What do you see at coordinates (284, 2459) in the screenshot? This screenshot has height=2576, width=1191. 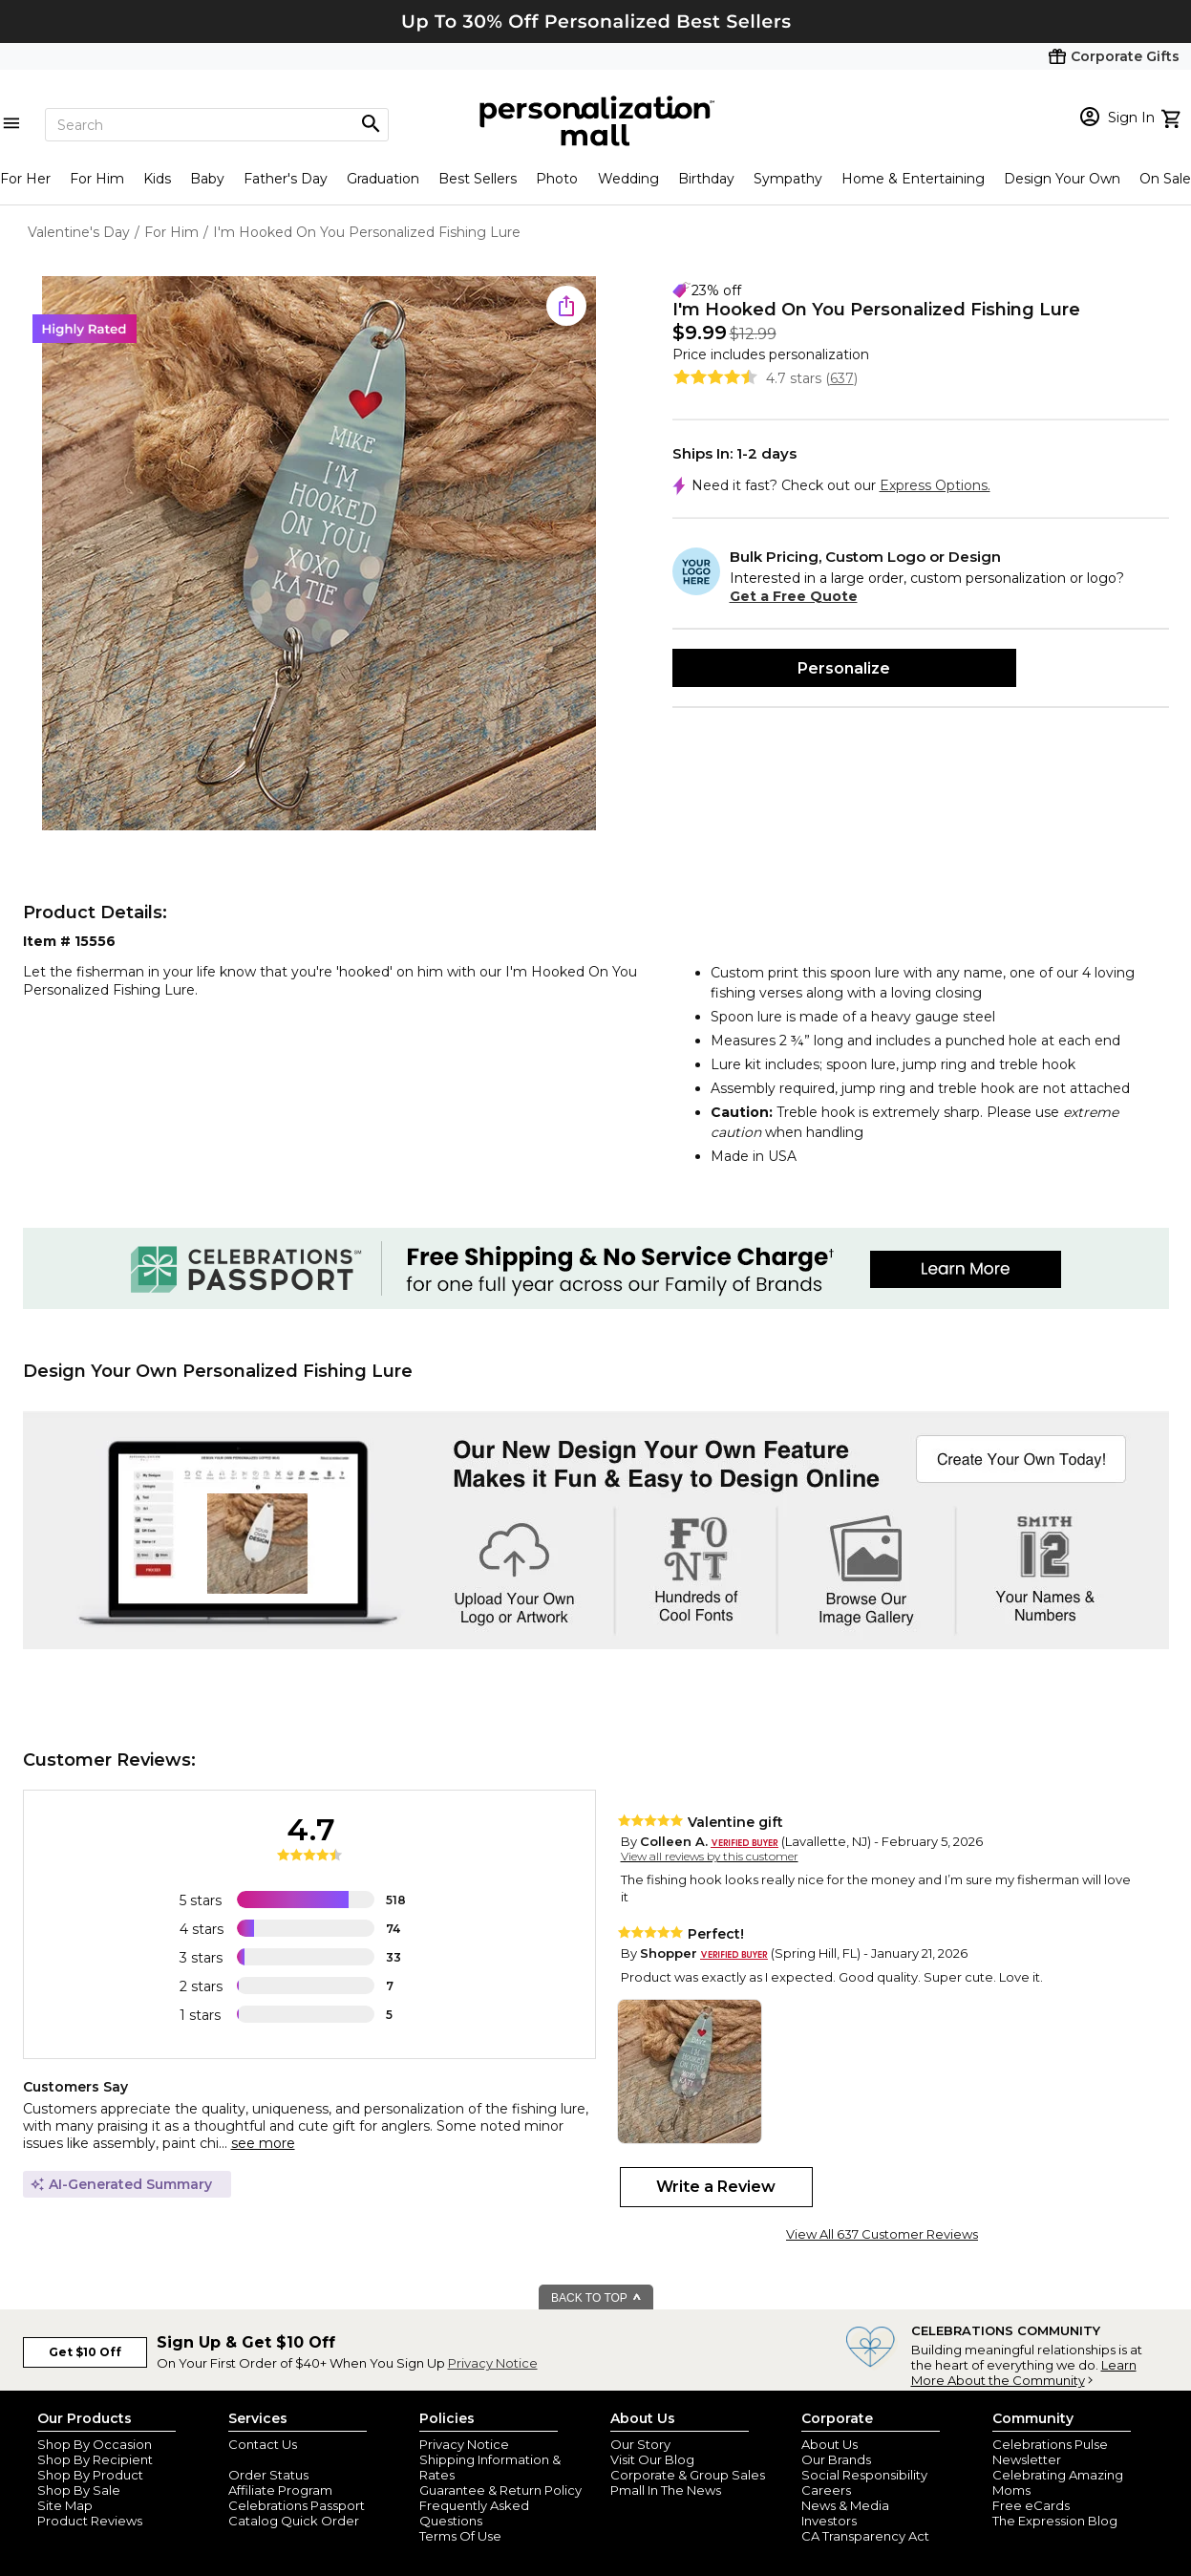 I see `Join Our Email List` at bounding box center [284, 2459].